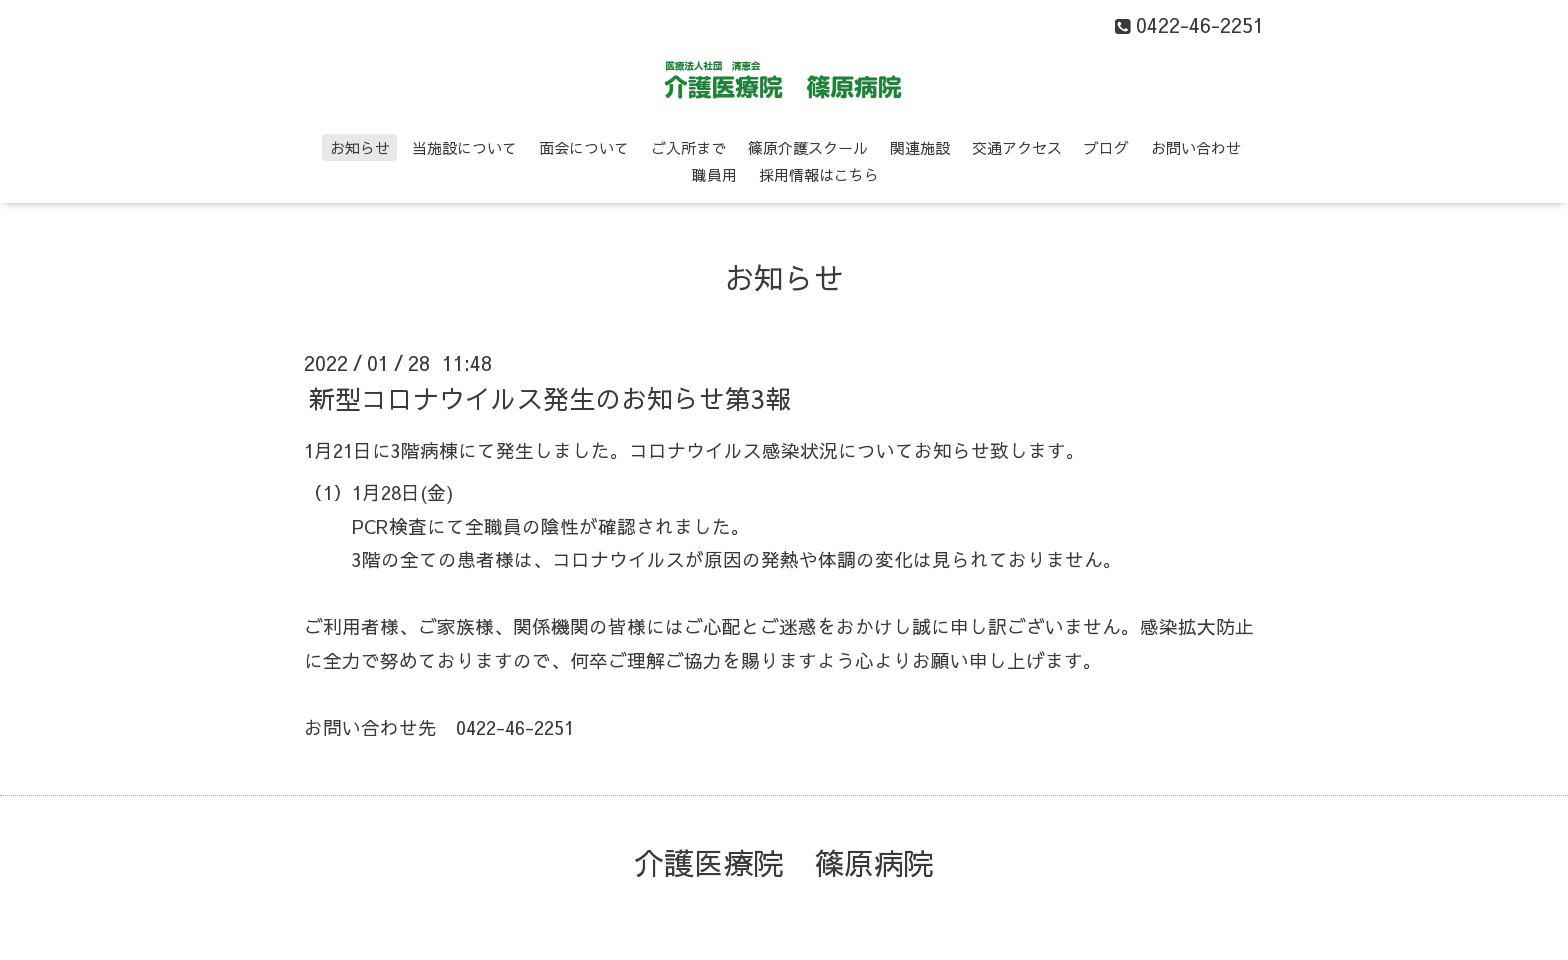 Image resolution: width=1568 pixels, height=960 pixels. I want to click on 新型コロナウイルス発生のお知らせ第3報, so click(550, 398).